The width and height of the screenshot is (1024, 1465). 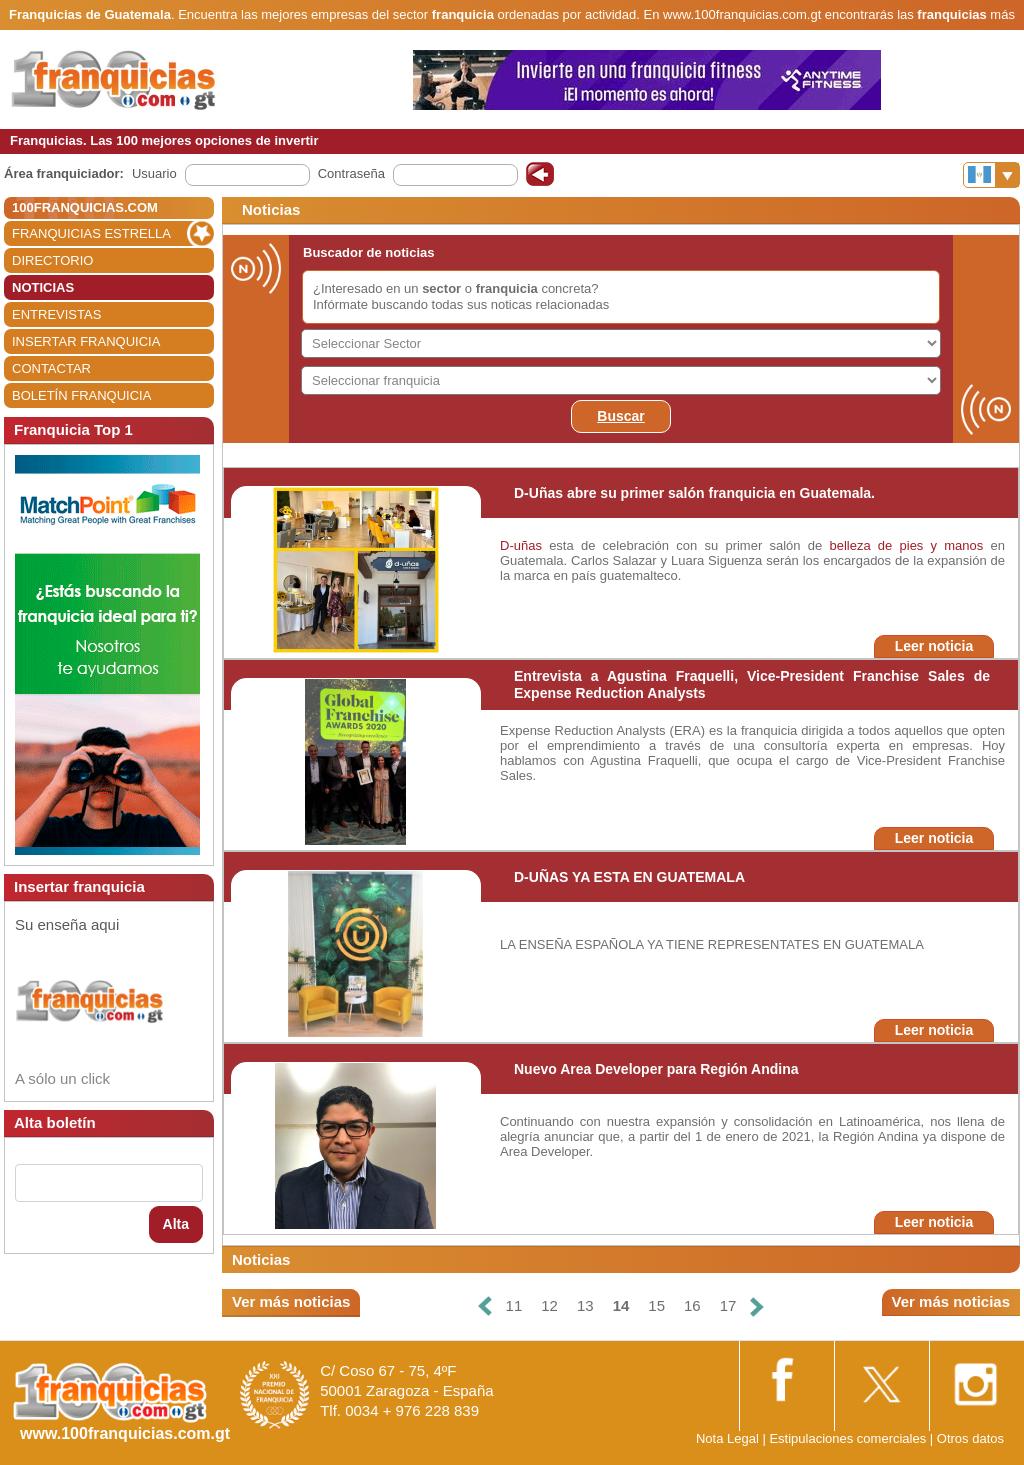 I want to click on Nota Legal, so click(x=727, y=1438).